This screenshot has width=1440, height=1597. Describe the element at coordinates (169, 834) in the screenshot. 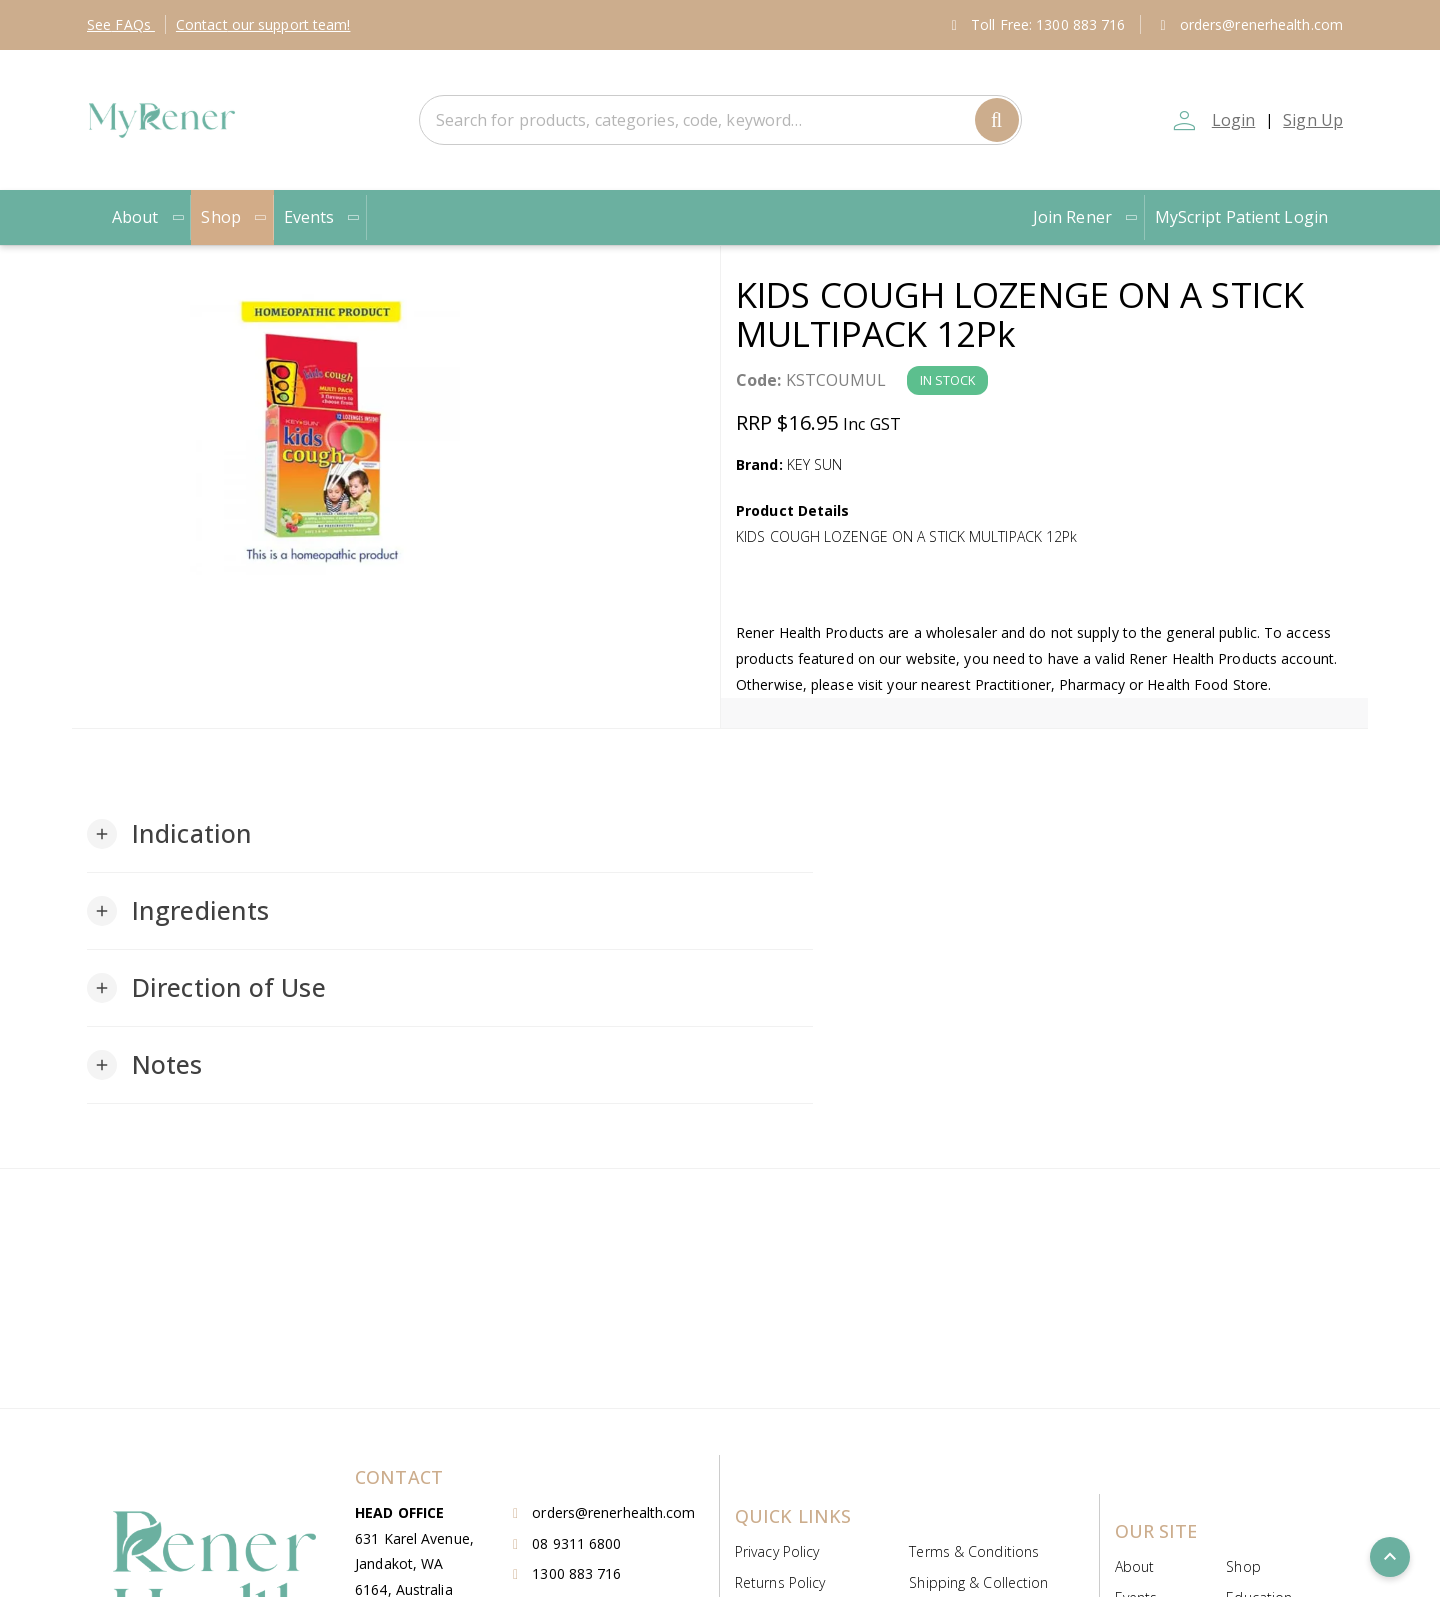

I see `[button]` at that location.